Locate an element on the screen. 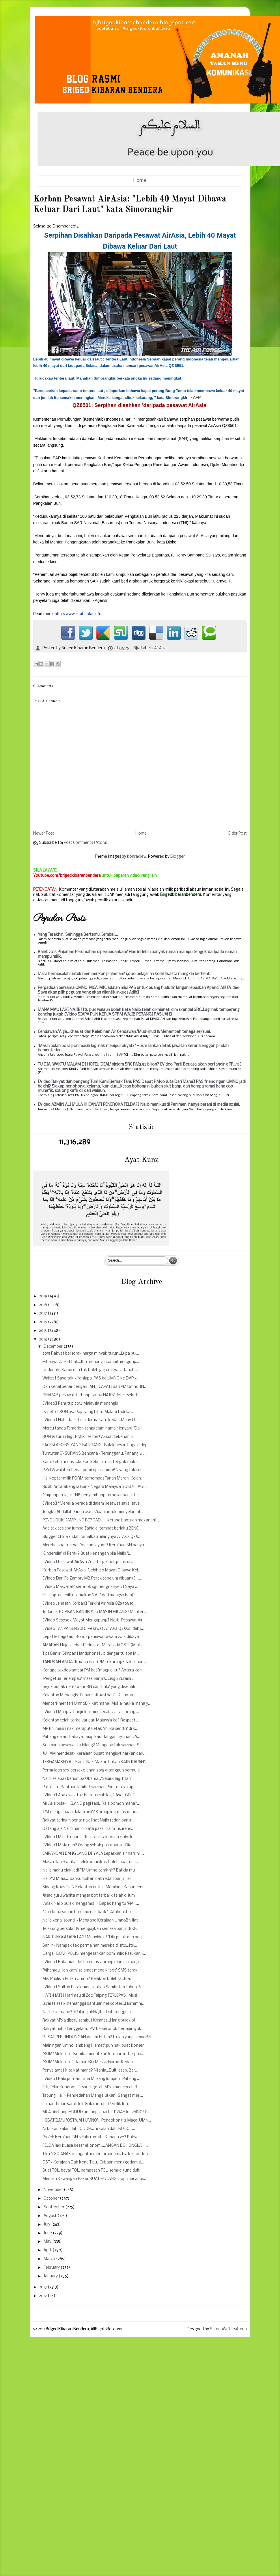 The width and height of the screenshot is (280, 2576). Banjir - Nampak tak permainan mereka di situ...Itu... is located at coordinates (89, 1945).